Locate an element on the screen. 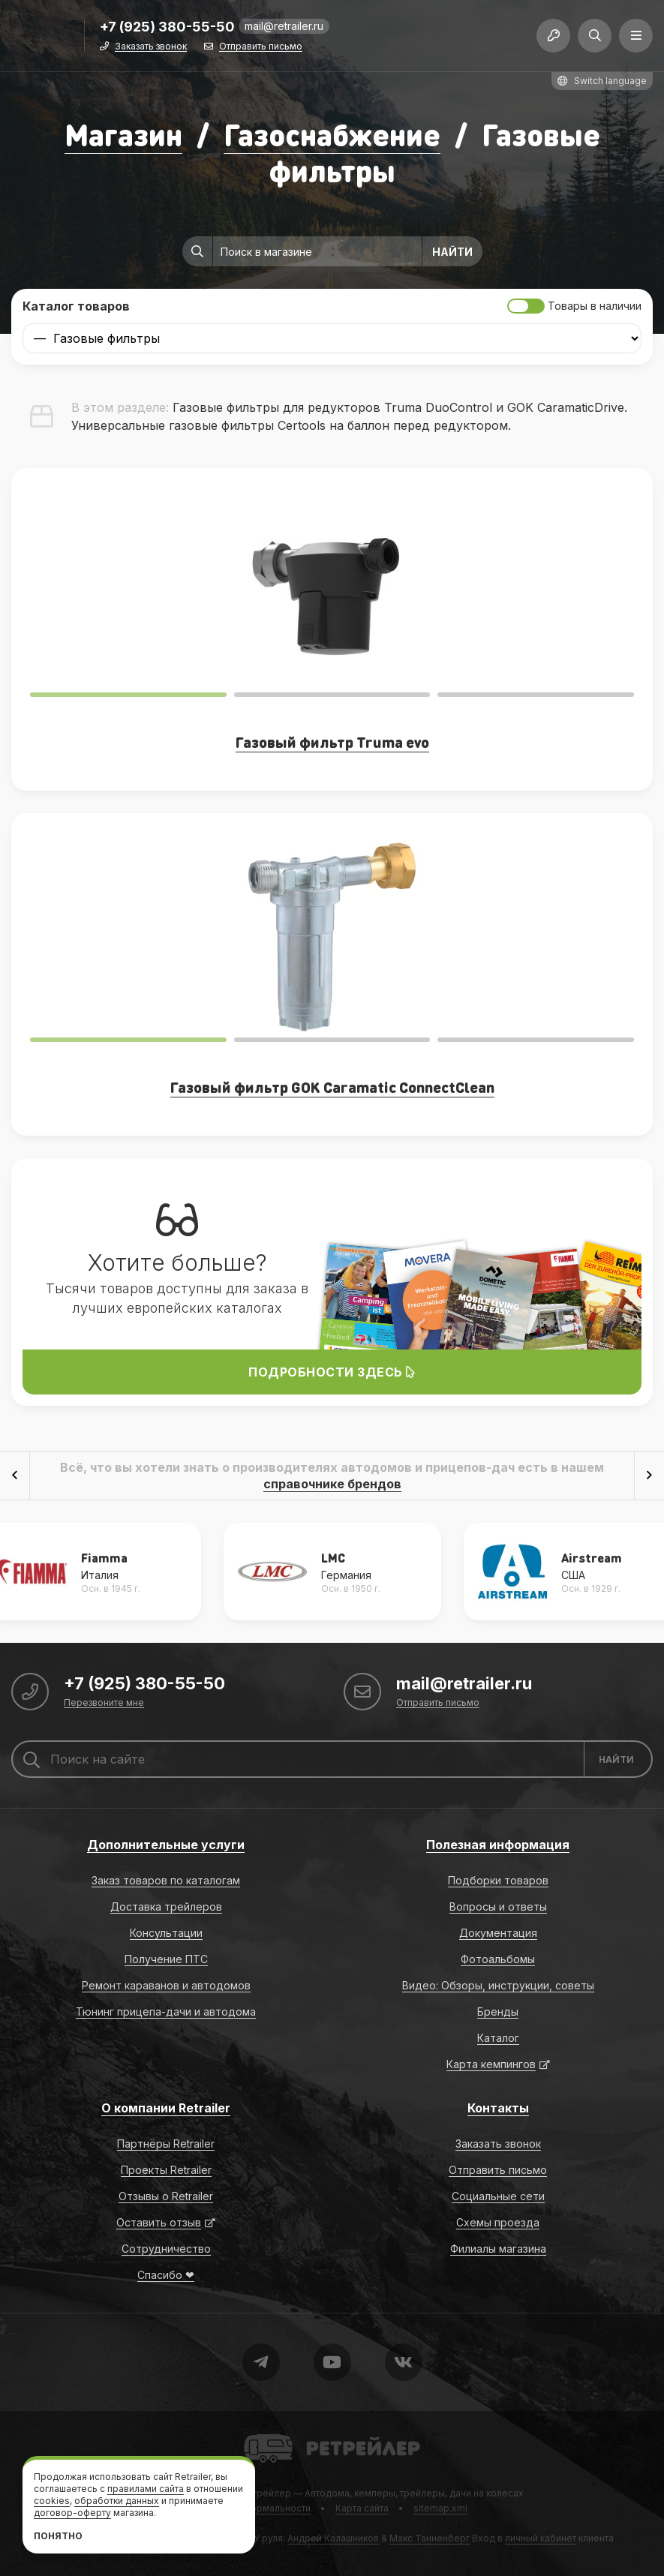  Партнёры Retrailer is located at coordinates (166, 2143).